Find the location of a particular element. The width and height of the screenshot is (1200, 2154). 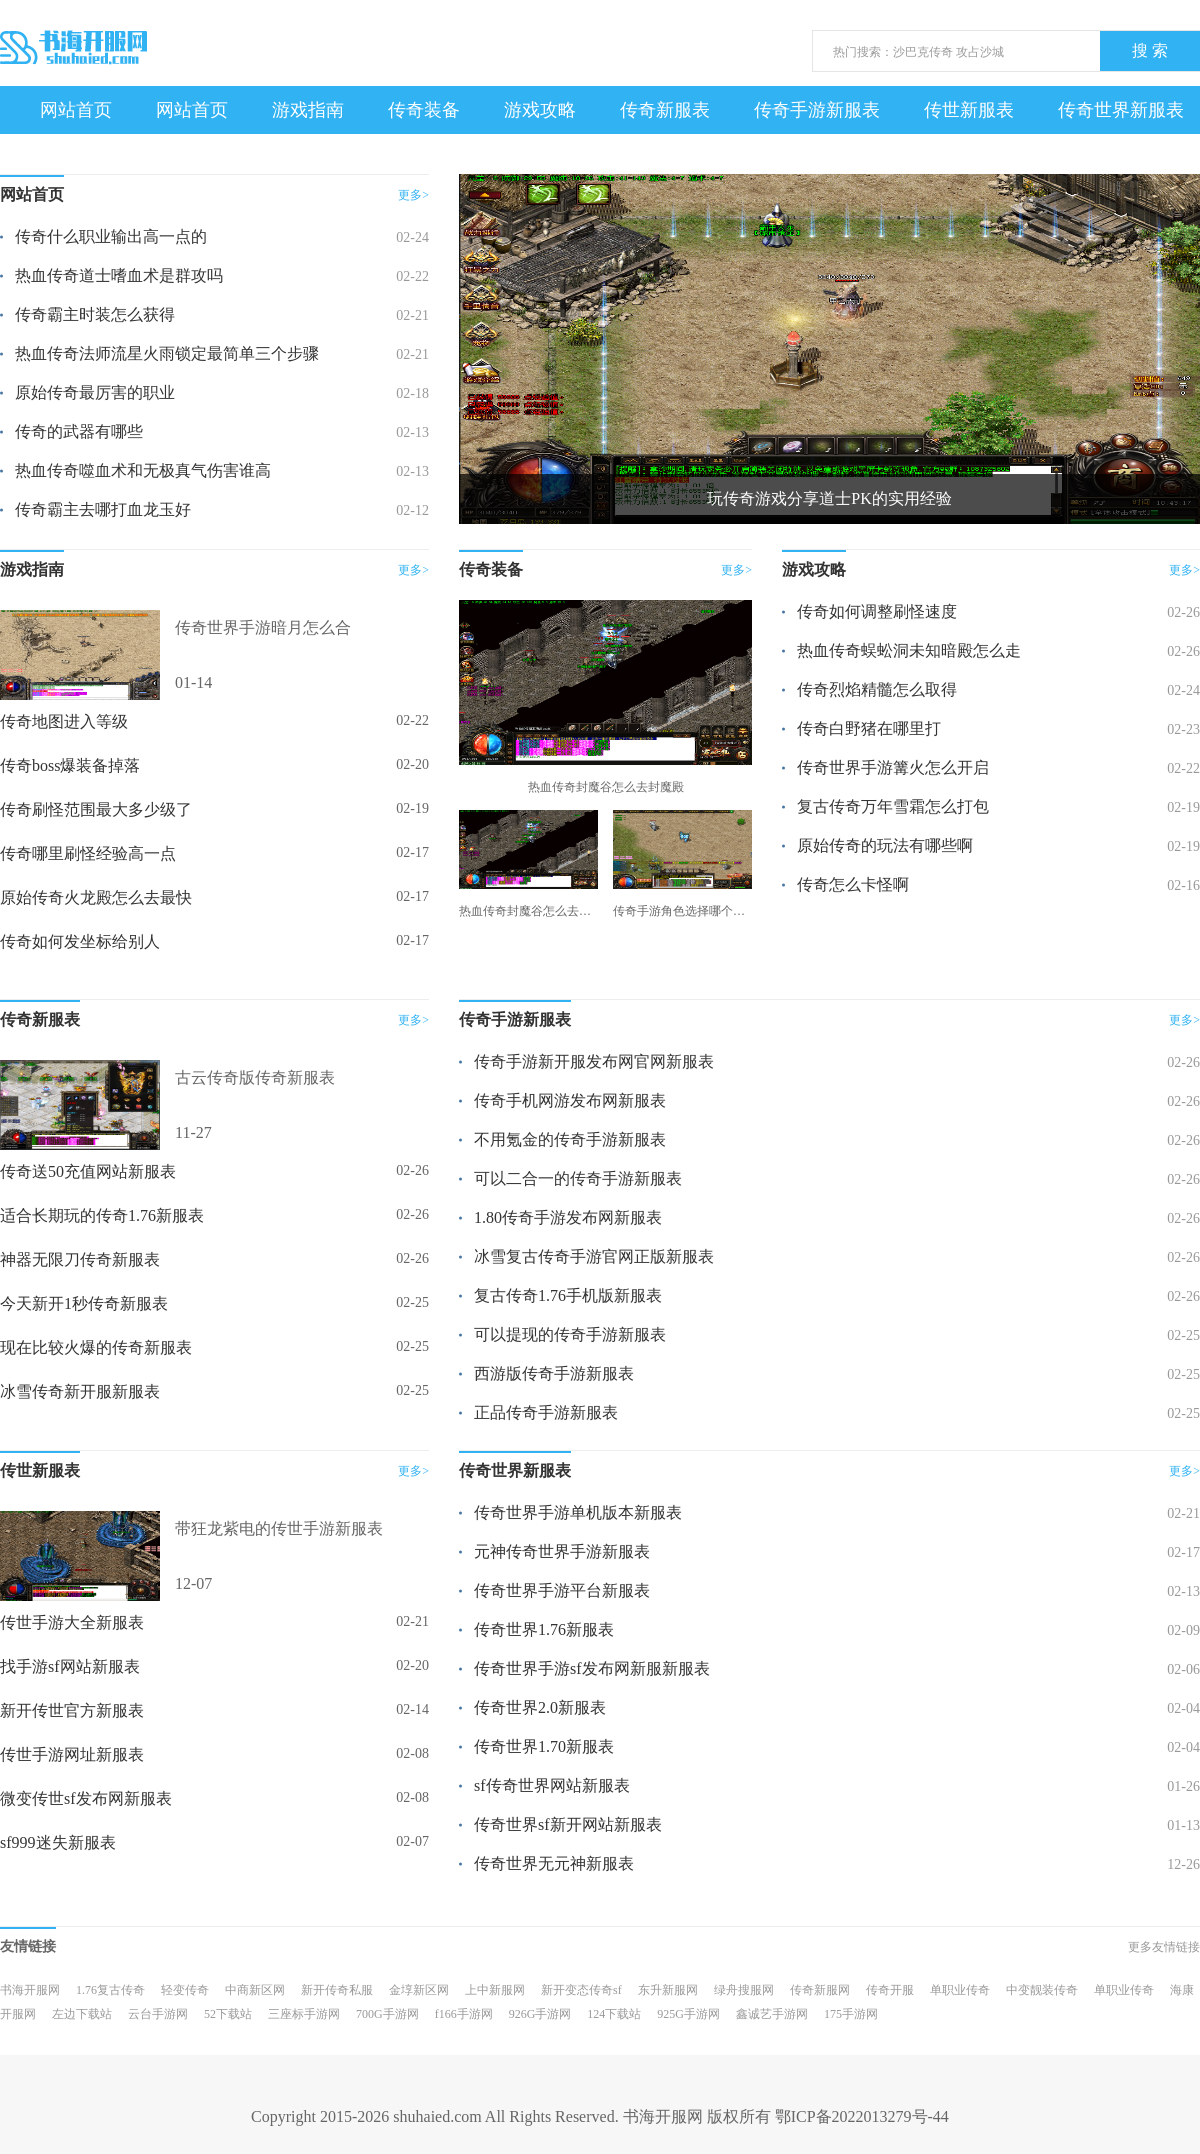

上中新服网 is located at coordinates (495, 1990).